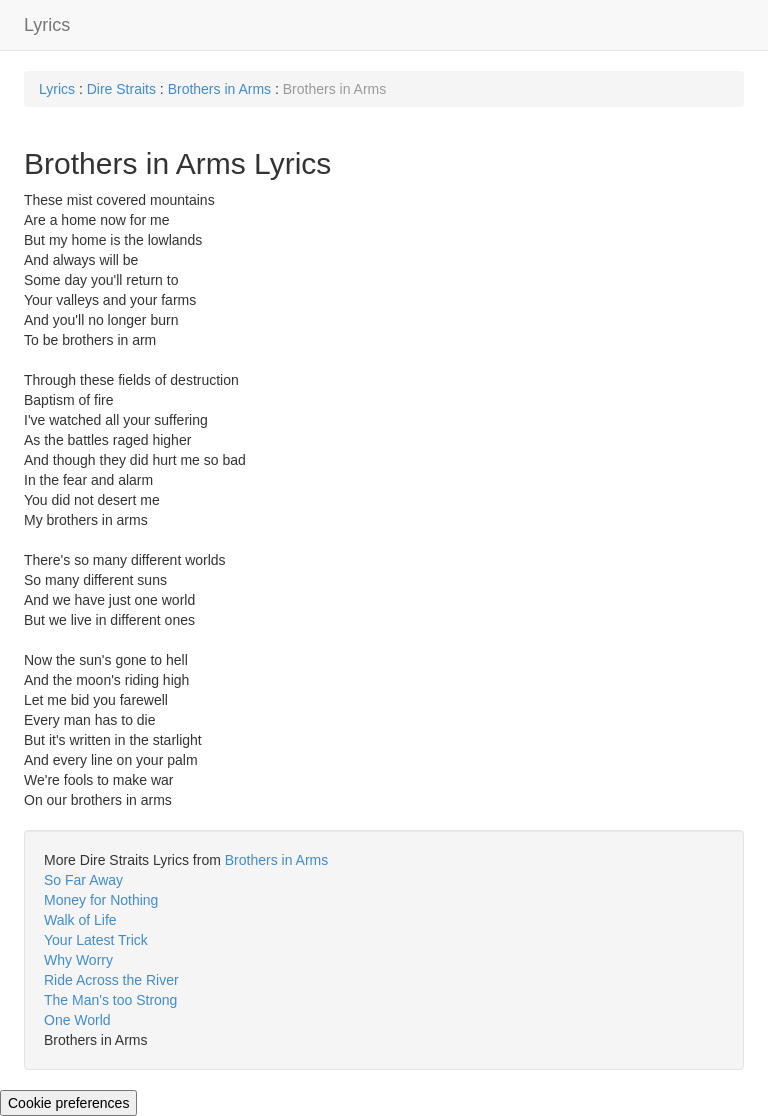 This screenshot has width=768, height=1116. Describe the element at coordinates (77, 1020) in the screenshot. I see `One World` at that location.